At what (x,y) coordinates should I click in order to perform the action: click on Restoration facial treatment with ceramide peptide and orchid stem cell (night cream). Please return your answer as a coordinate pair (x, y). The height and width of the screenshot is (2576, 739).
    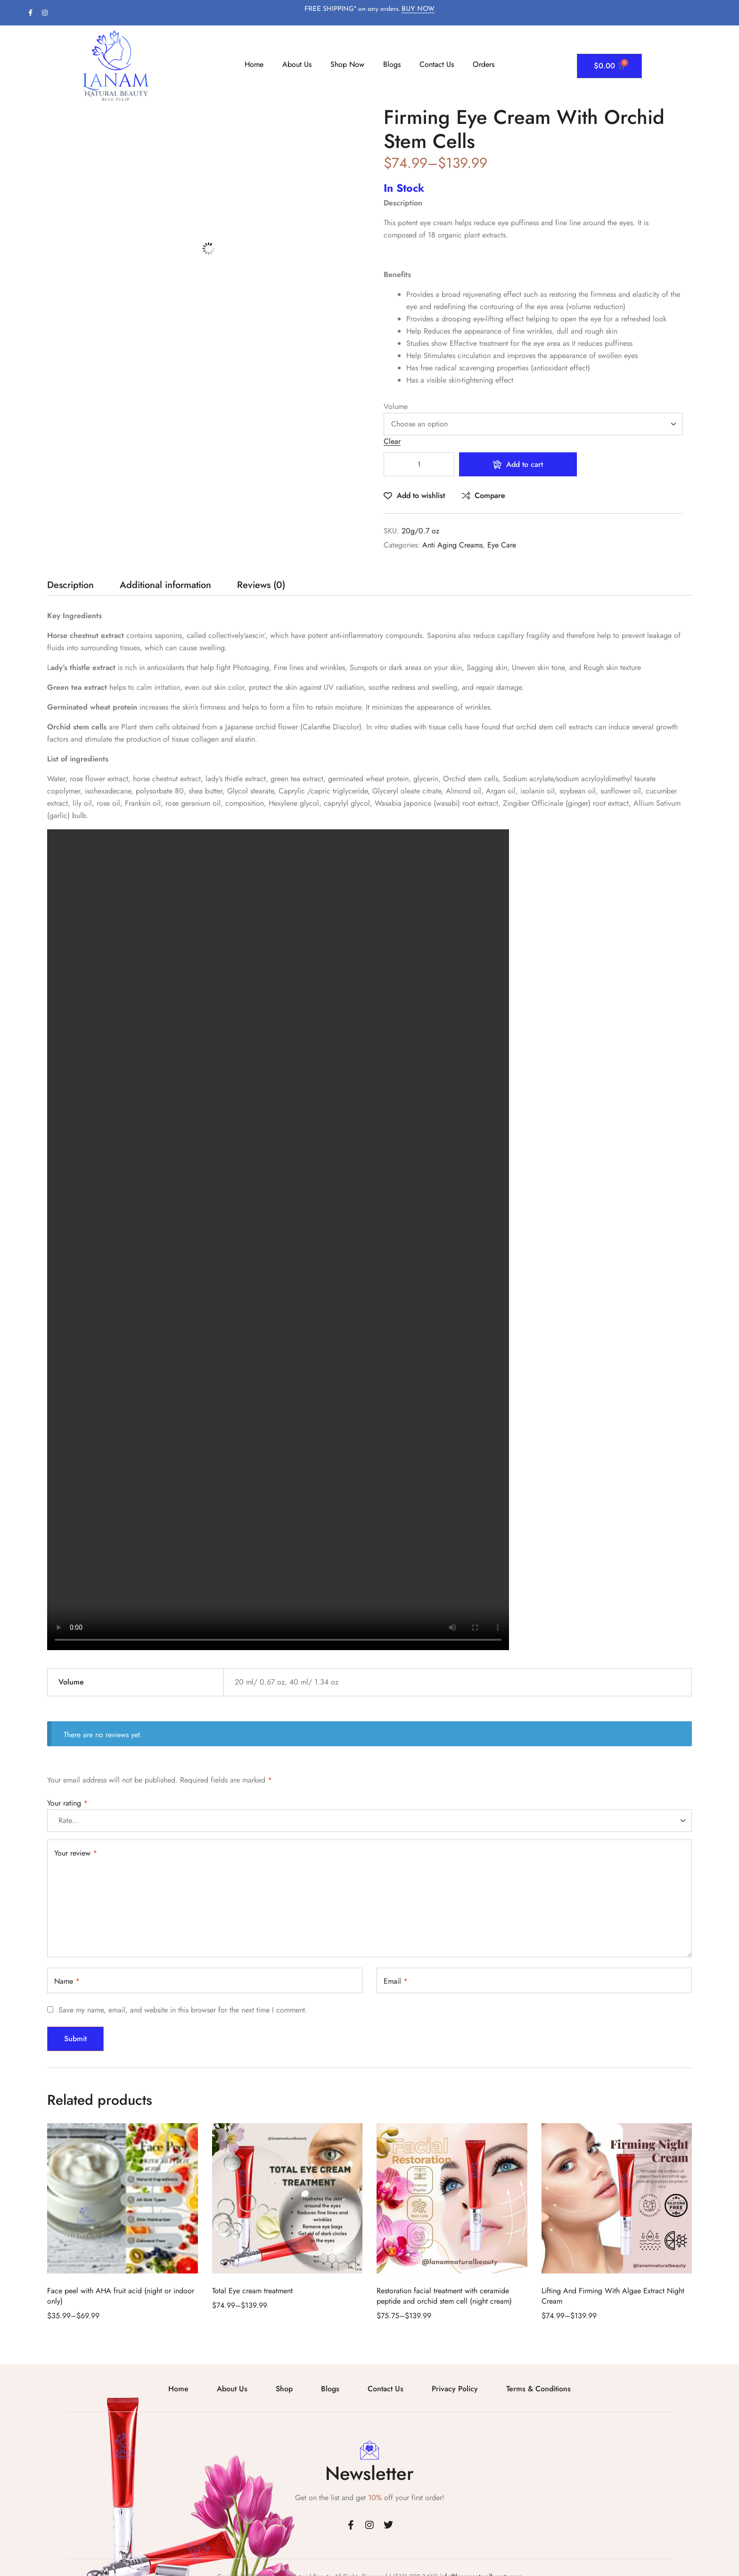
    Looking at the image, I should click on (444, 2295).